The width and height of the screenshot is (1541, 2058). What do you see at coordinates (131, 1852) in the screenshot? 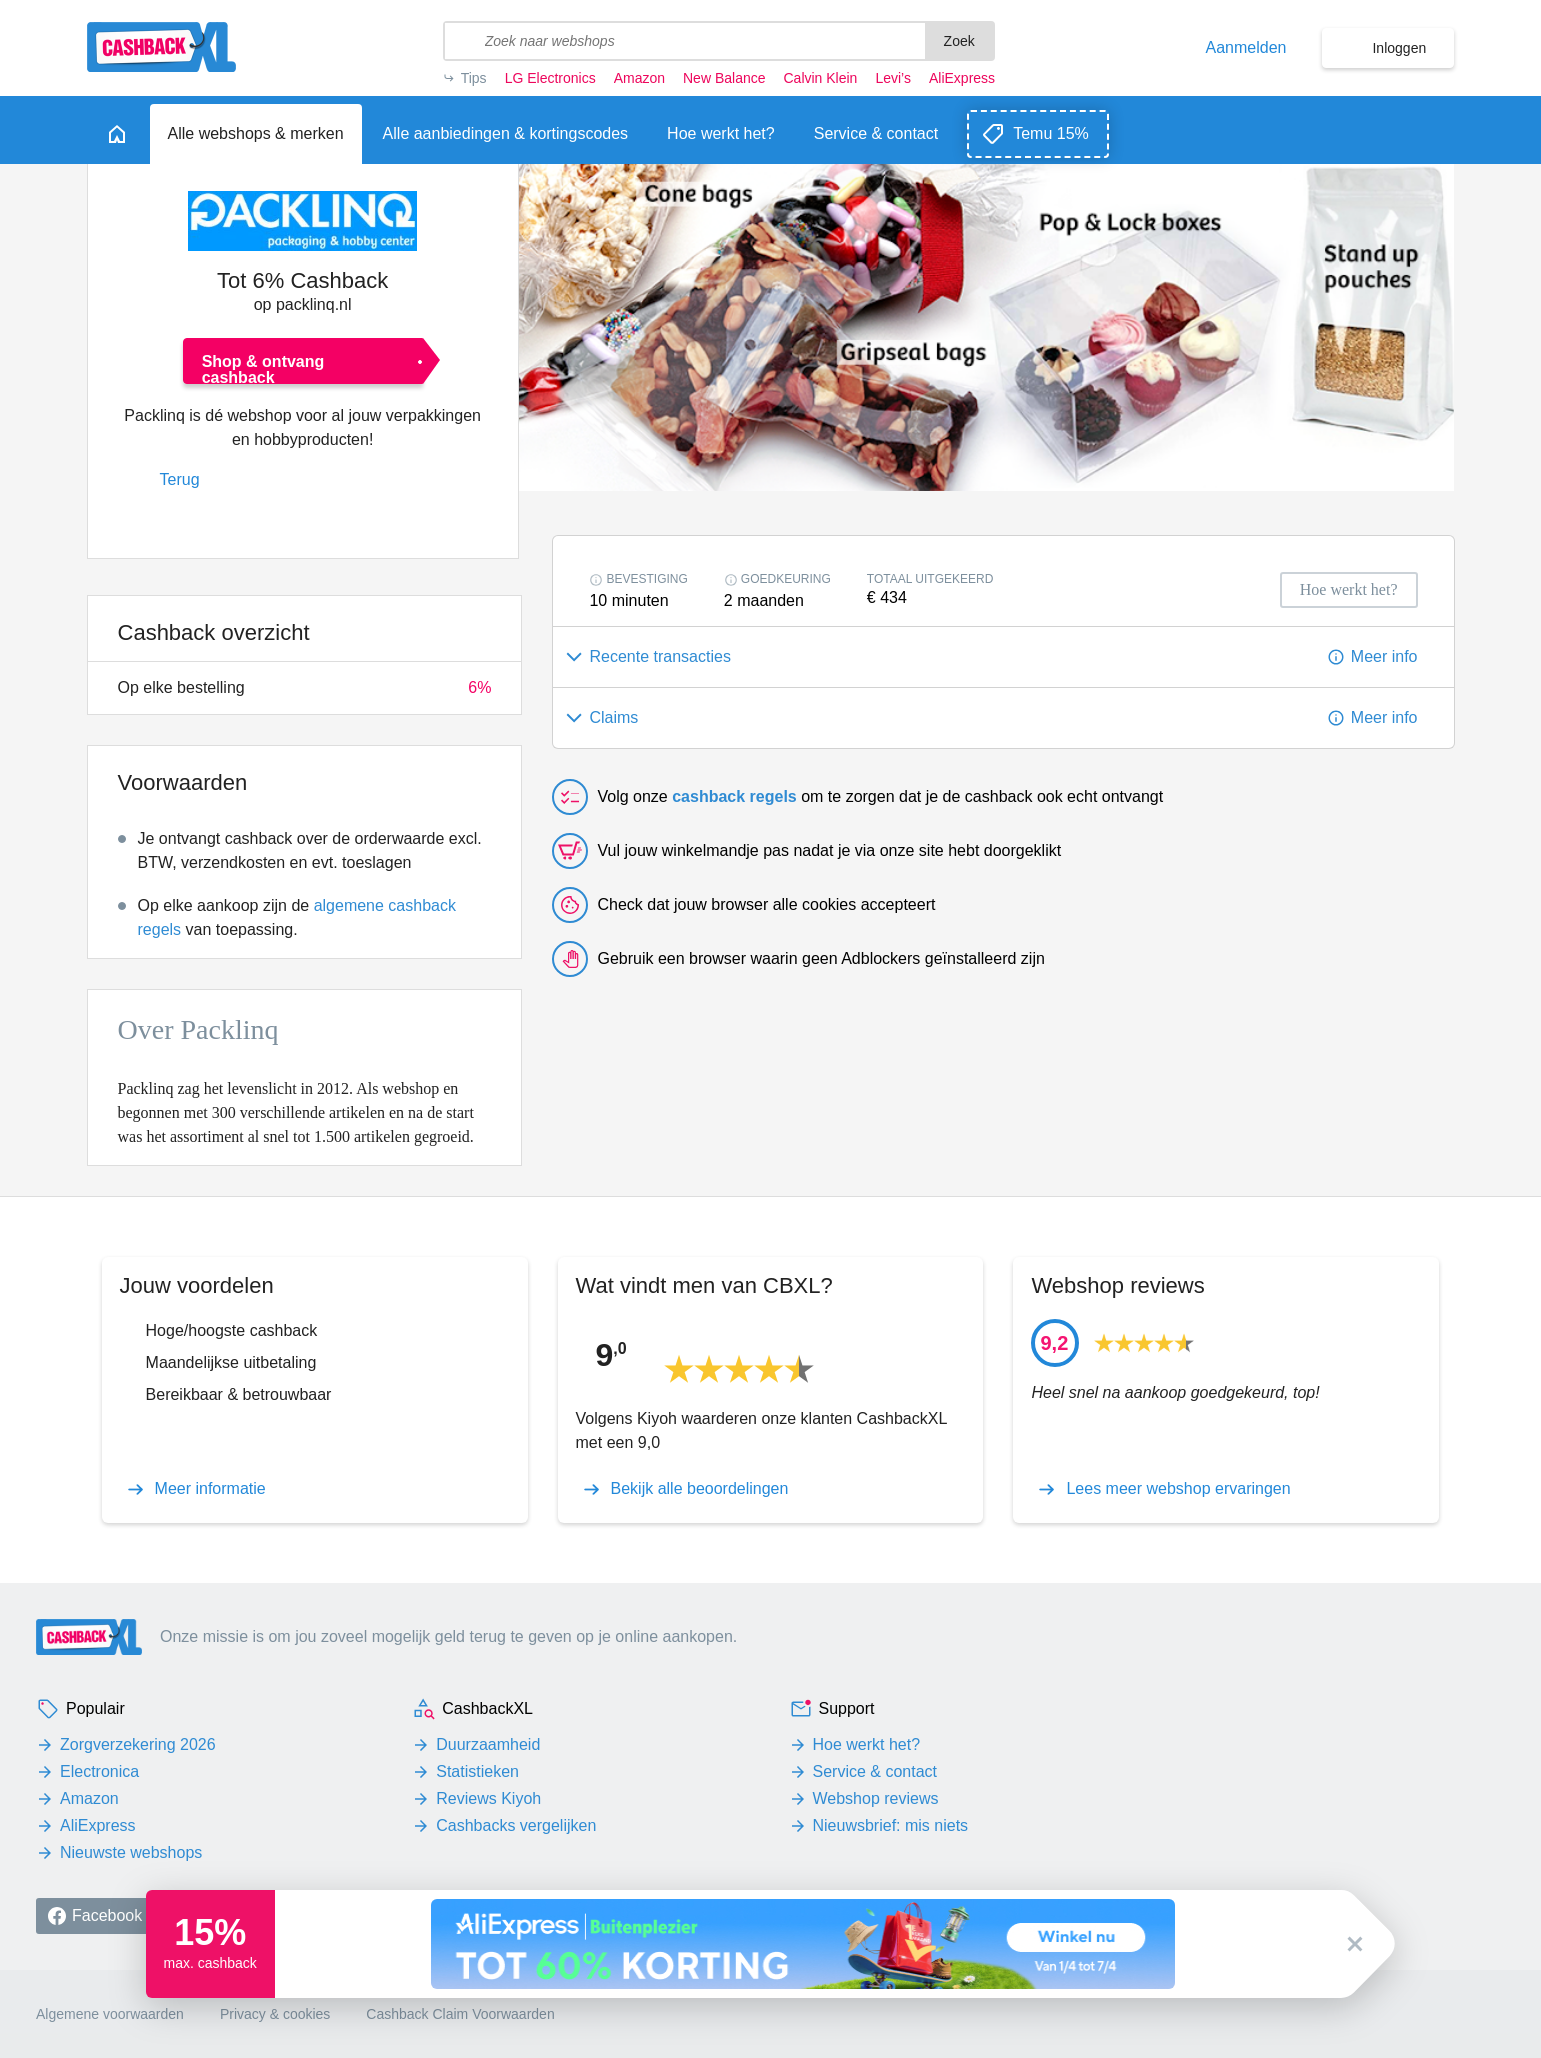
I see `Nieuwste webshops` at bounding box center [131, 1852].